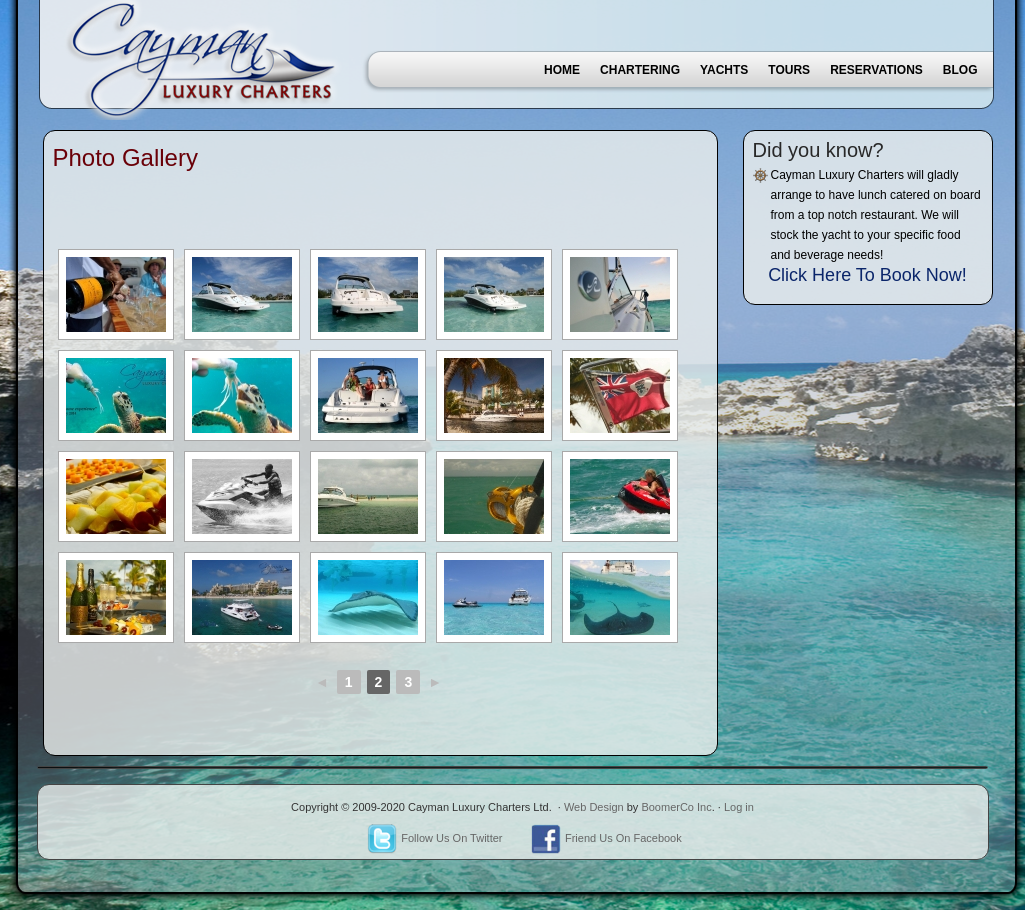 The height and width of the screenshot is (910, 1025). What do you see at coordinates (594, 807) in the screenshot?
I see `Web Design` at bounding box center [594, 807].